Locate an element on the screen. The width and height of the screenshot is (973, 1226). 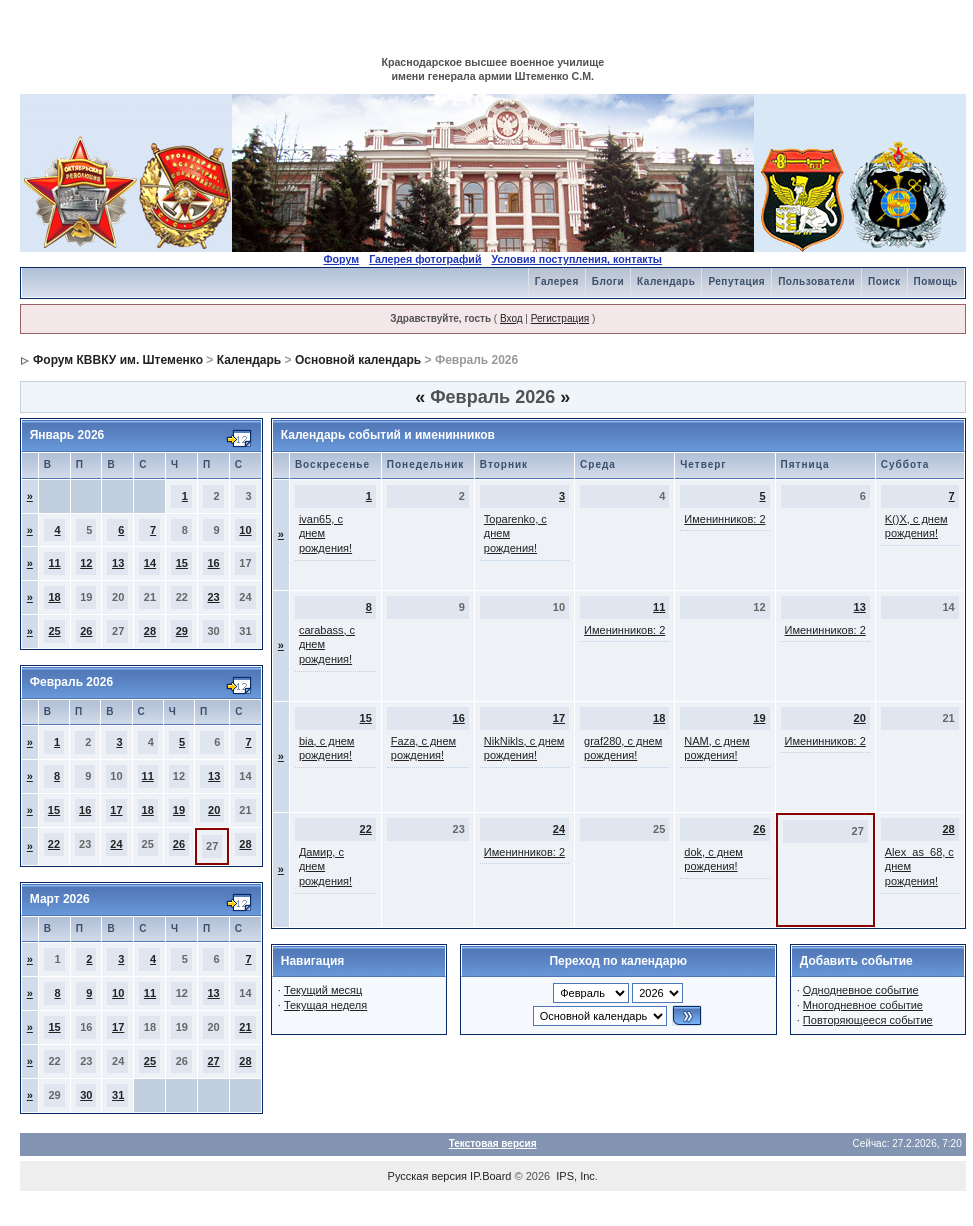
16 is located at coordinates (213, 563).